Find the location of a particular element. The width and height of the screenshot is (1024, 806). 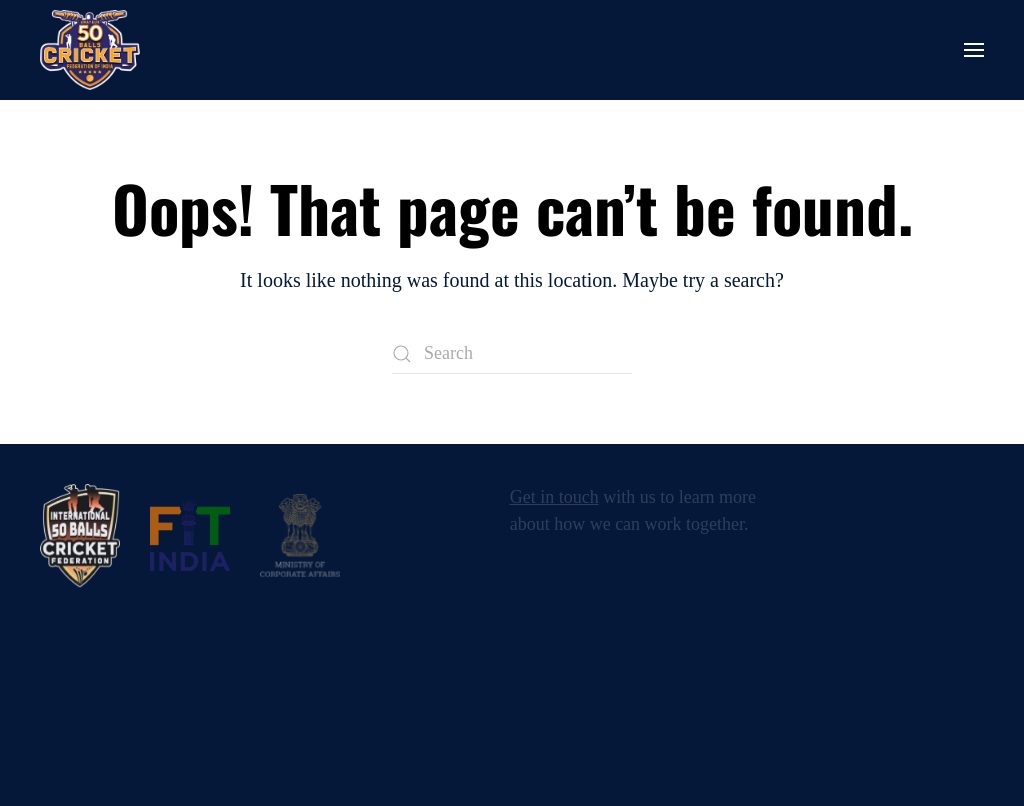

[button] is located at coordinates (974, 50).